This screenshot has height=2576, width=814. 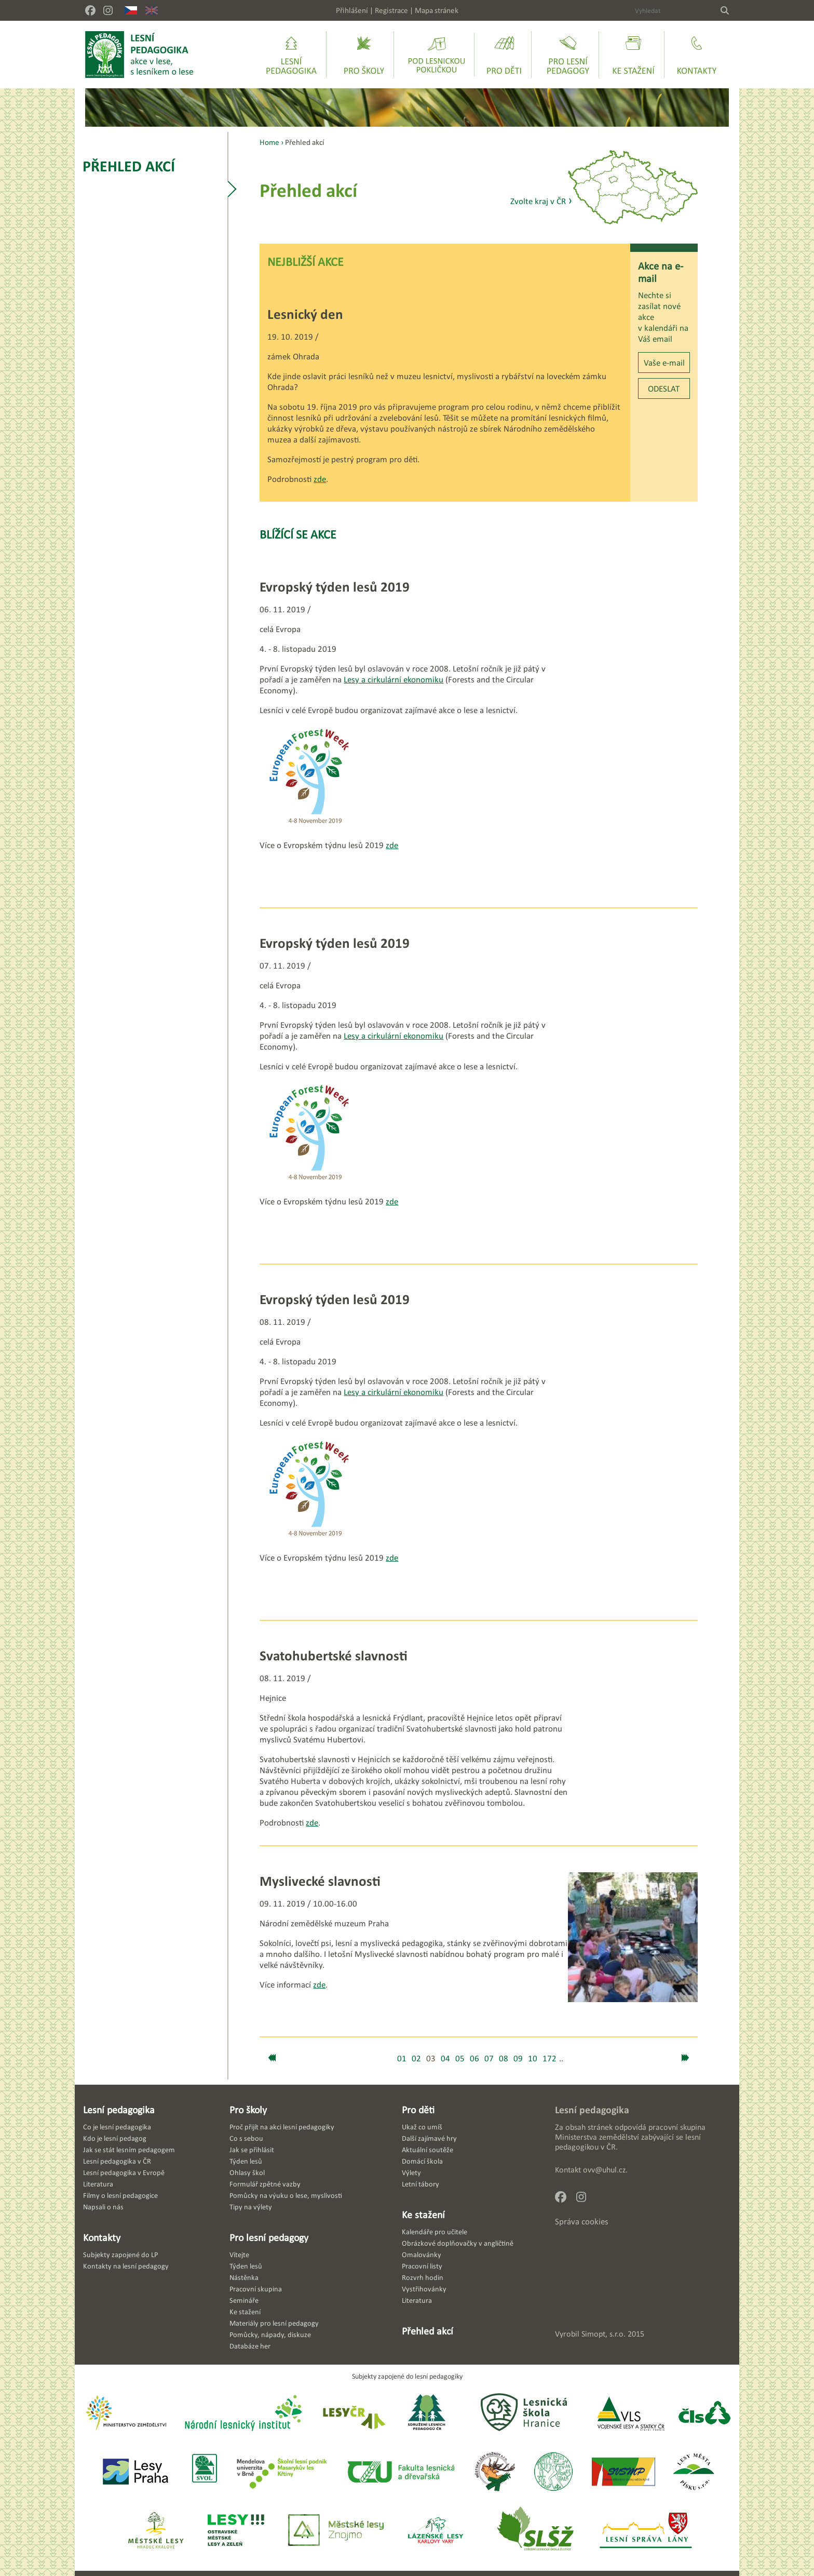 I want to click on Správa cookies, so click(x=581, y=2221).